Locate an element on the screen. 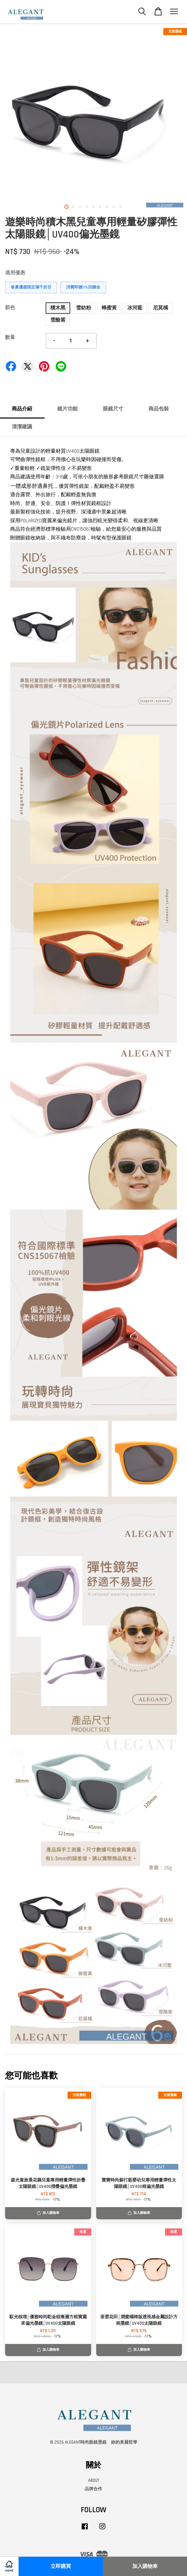 The width and height of the screenshot is (187, 2576). 蜂蜜黃 is located at coordinates (109, 308).